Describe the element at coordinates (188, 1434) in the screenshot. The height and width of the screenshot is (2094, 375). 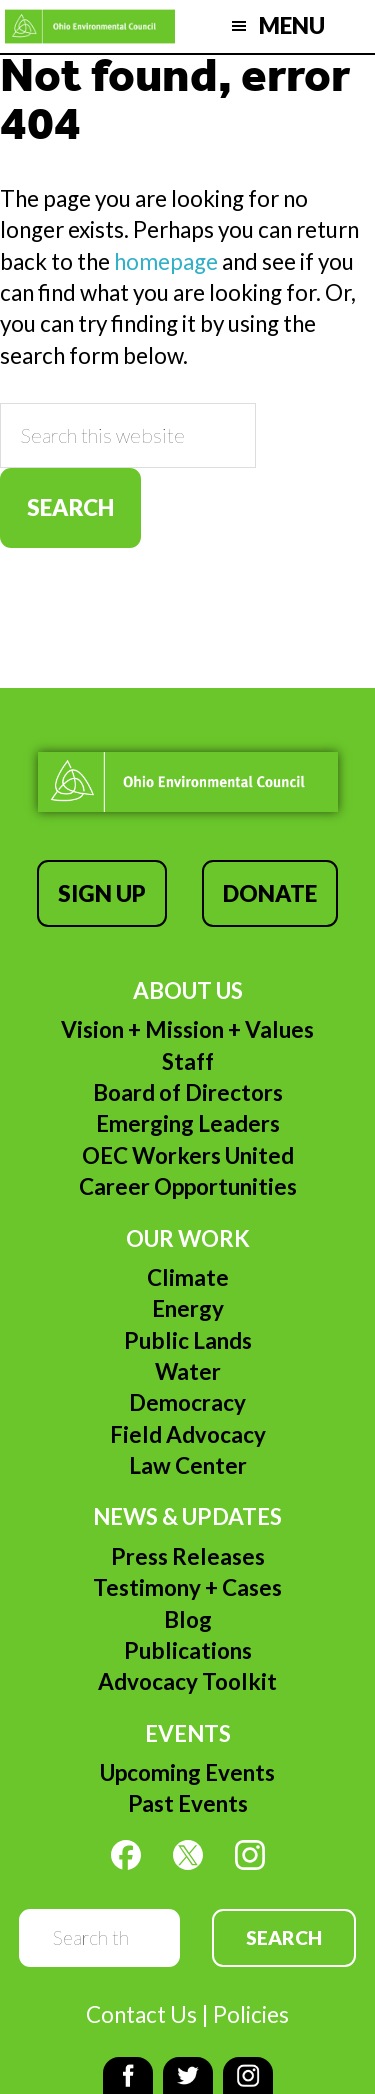
I see `Field Advocacy` at that location.